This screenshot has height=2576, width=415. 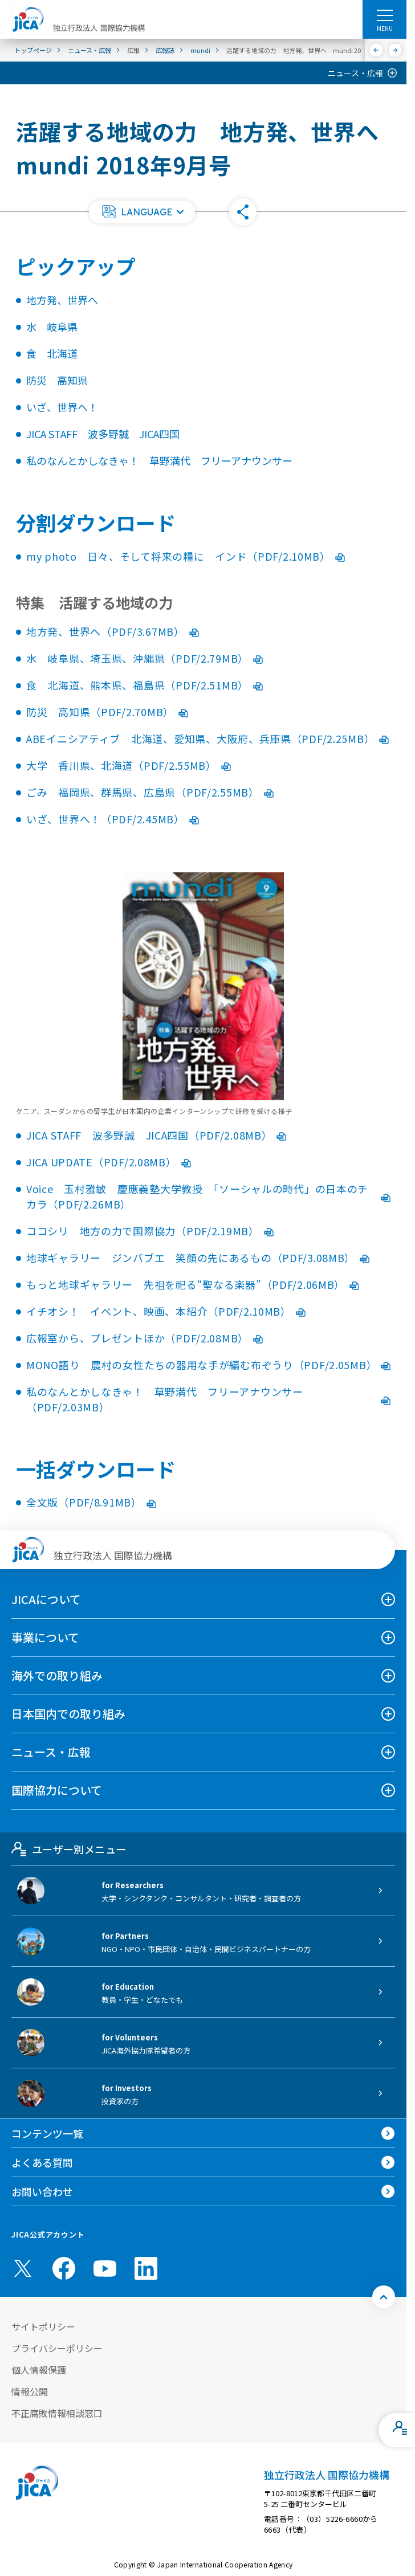 What do you see at coordinates (47, 2133) in the screenshot?
I see `コンテンツ一覧` at bounding box center [47, 2133].